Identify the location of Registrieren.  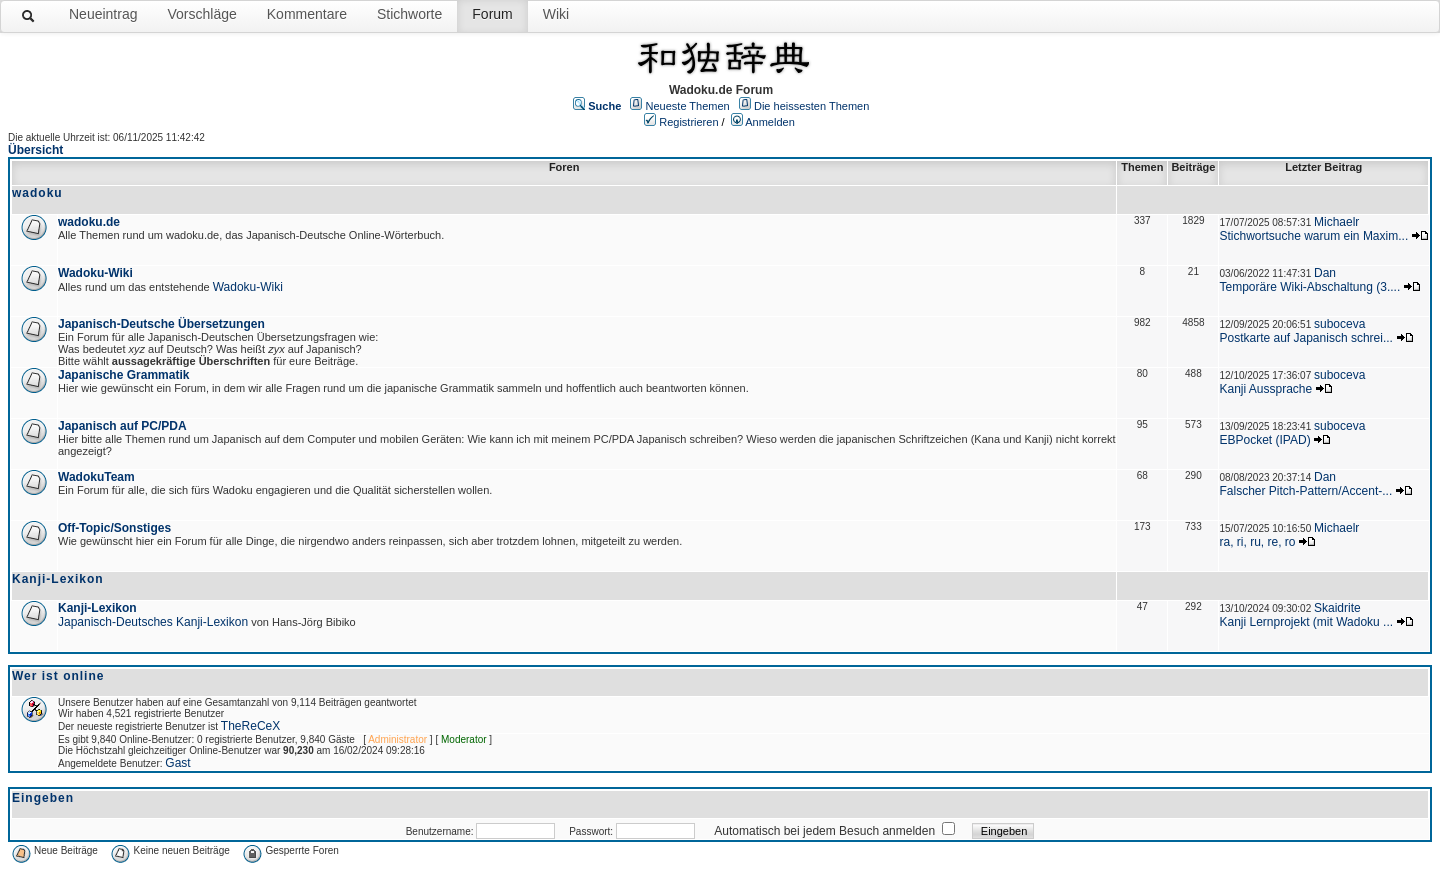
(688, 122).